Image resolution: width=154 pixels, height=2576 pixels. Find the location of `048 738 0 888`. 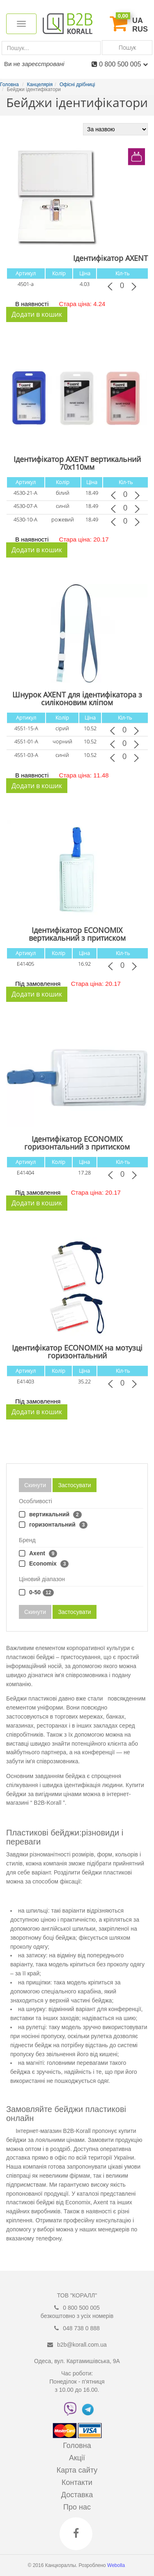

048 738 0 888 is located at coordinates (81, 2328).